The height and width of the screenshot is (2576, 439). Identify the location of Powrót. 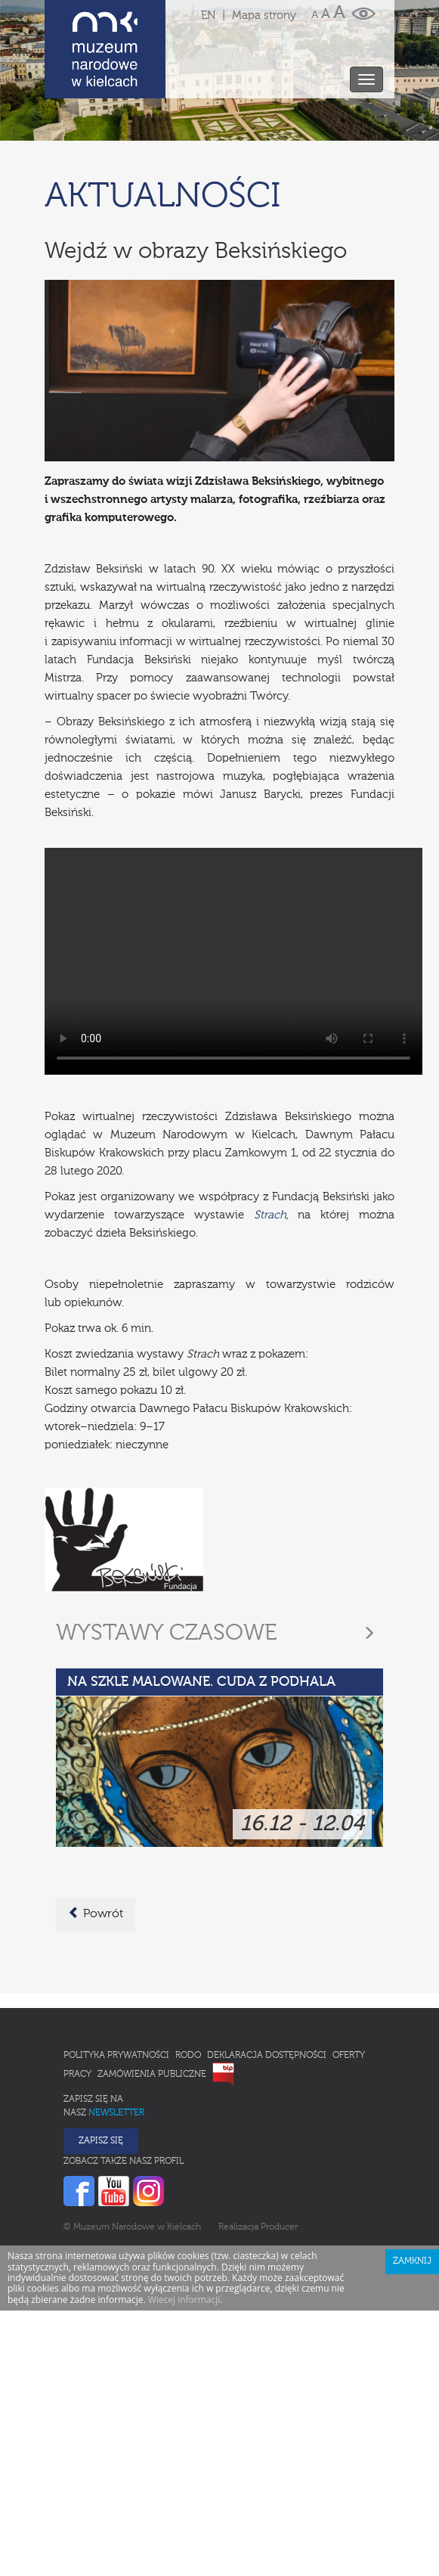
(95, 1913).